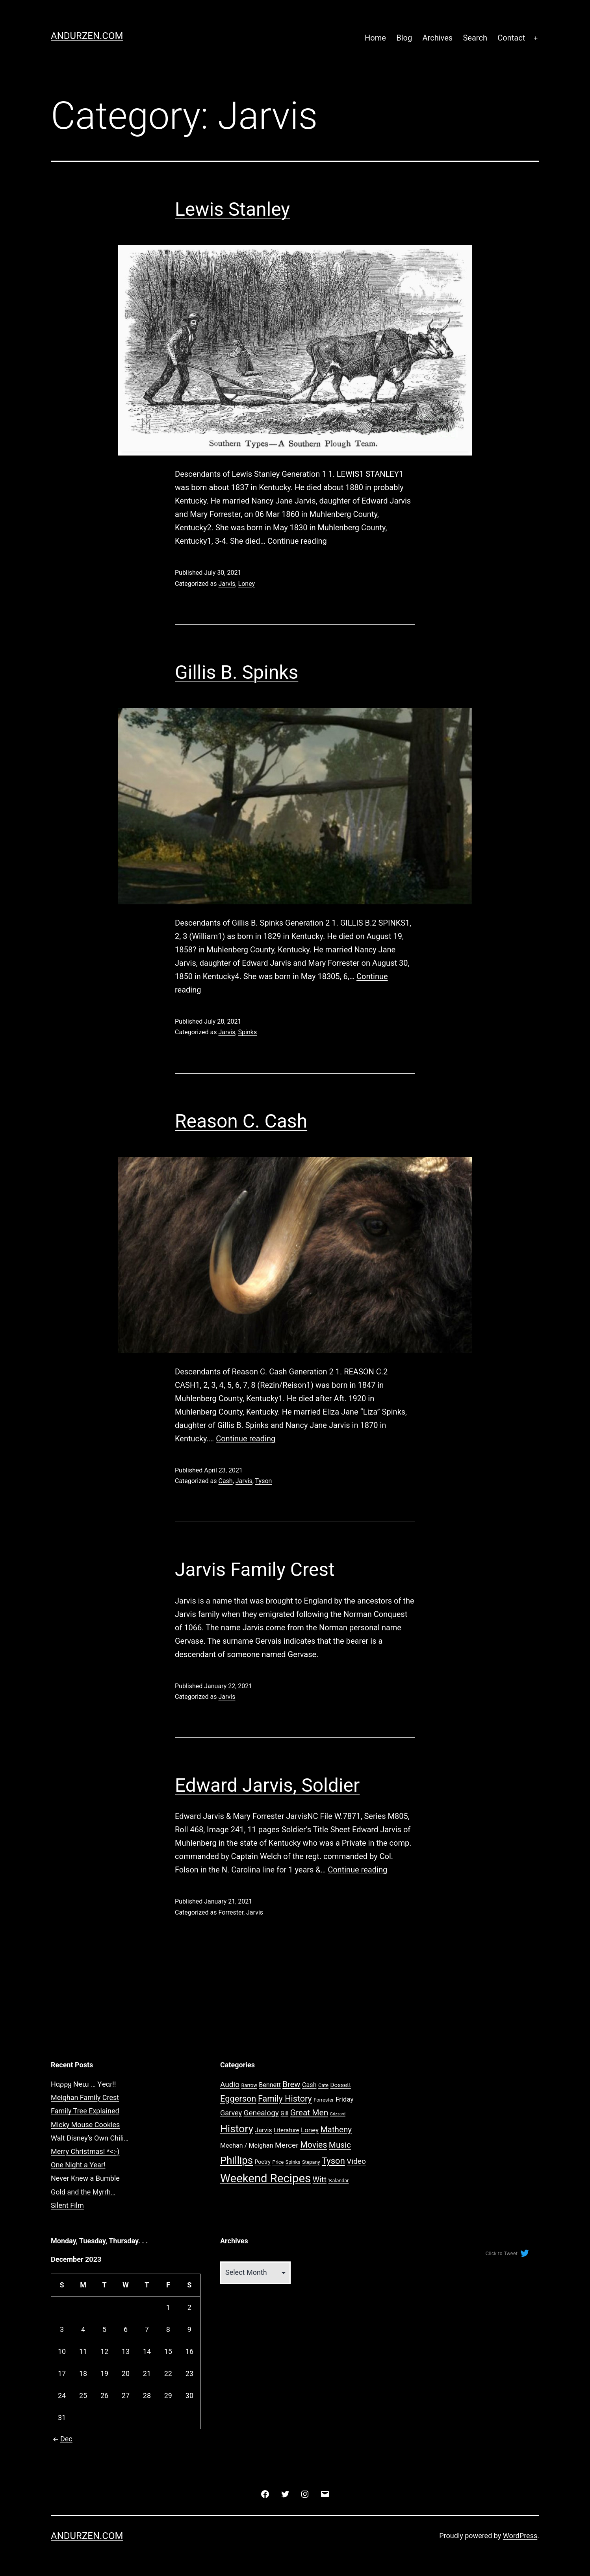  Describe the element at coordinates (89, 2138) in the screenshot. I see `Walt Disney’s Own Chili…` at that location.